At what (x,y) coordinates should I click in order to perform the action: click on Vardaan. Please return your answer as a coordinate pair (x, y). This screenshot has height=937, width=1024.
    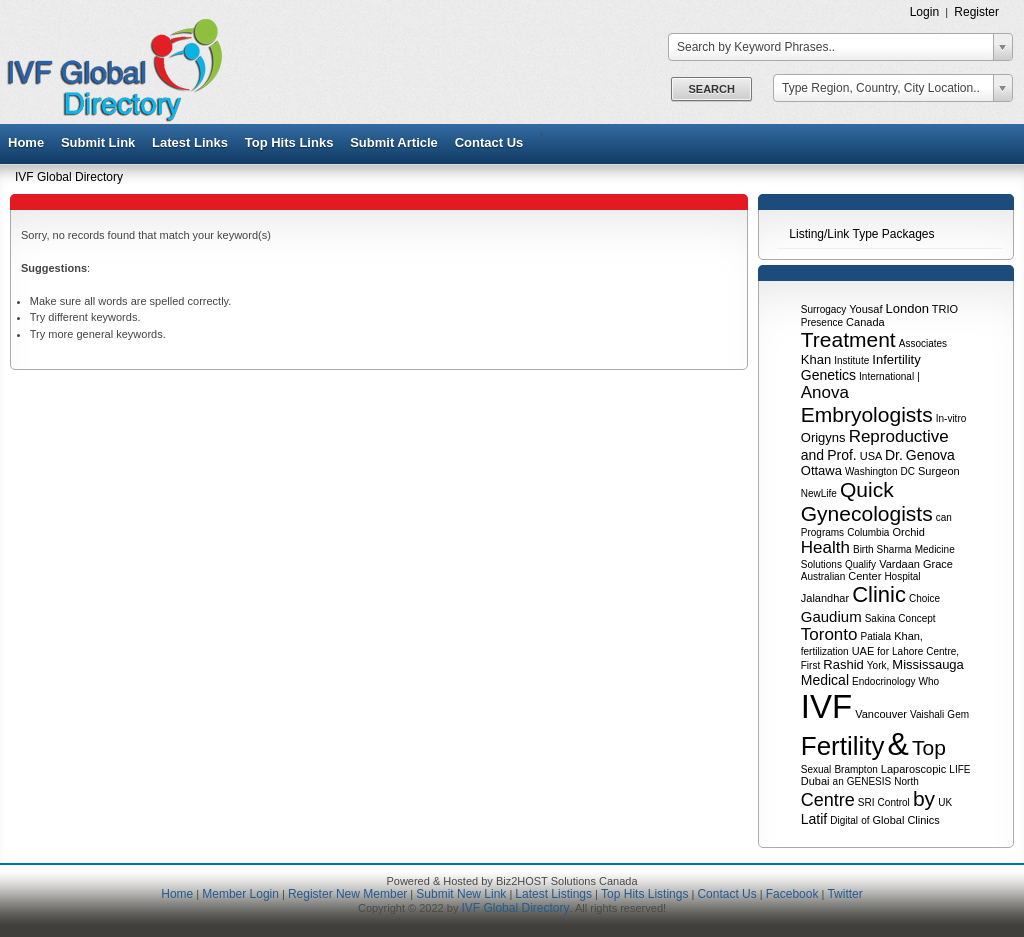
    Looking at the image, I should click on (899, 564).